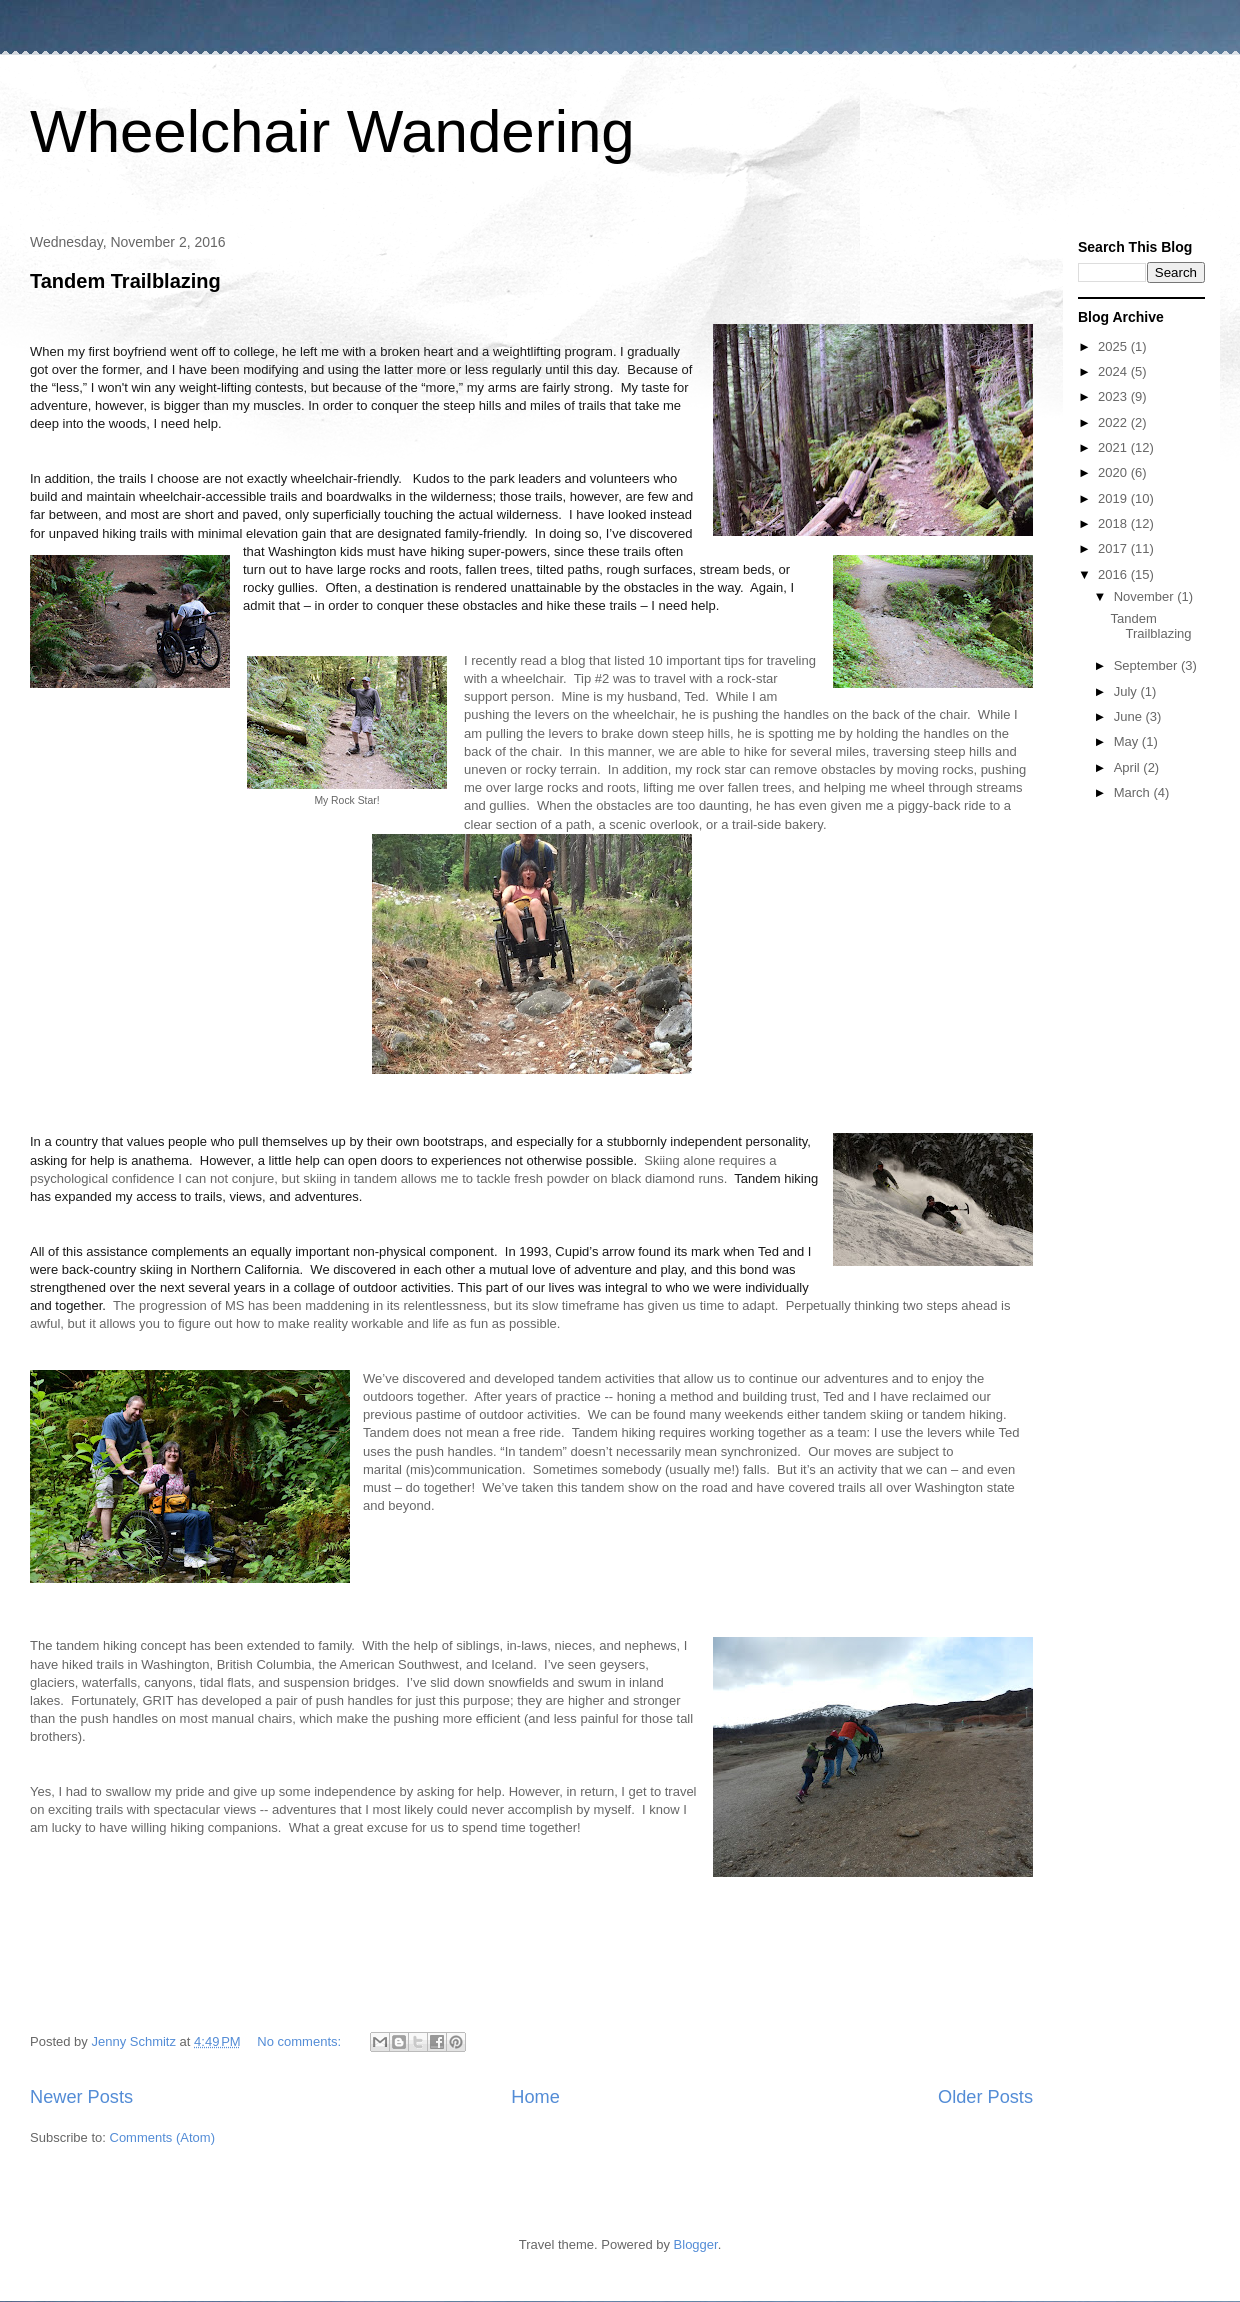 Image resolution: width=1240 pixels, height=2302 pixels. I want to click on 2018, so click(1114, 523).